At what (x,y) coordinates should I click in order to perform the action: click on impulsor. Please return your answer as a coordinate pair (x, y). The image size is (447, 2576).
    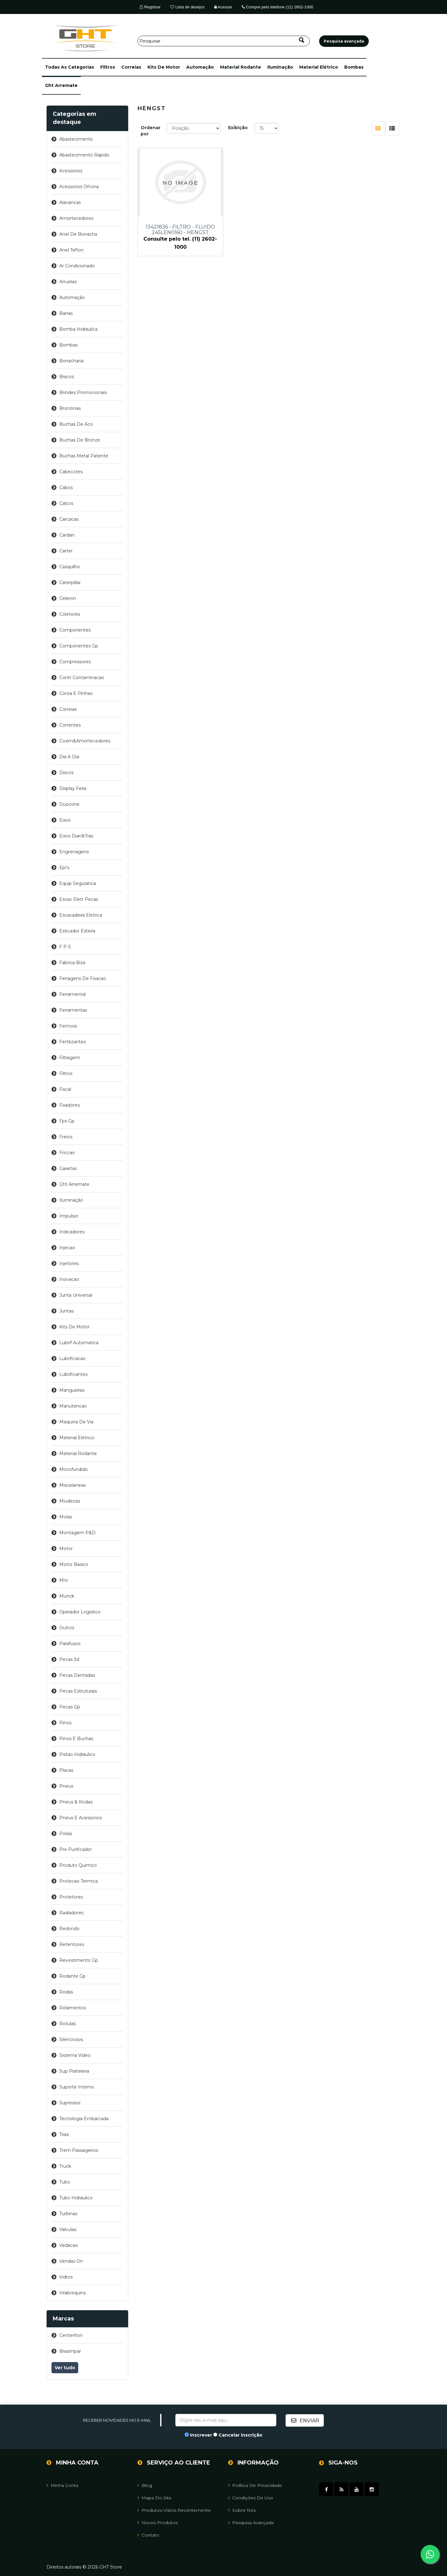
    Looking at the image, I should click on (69, 1216).